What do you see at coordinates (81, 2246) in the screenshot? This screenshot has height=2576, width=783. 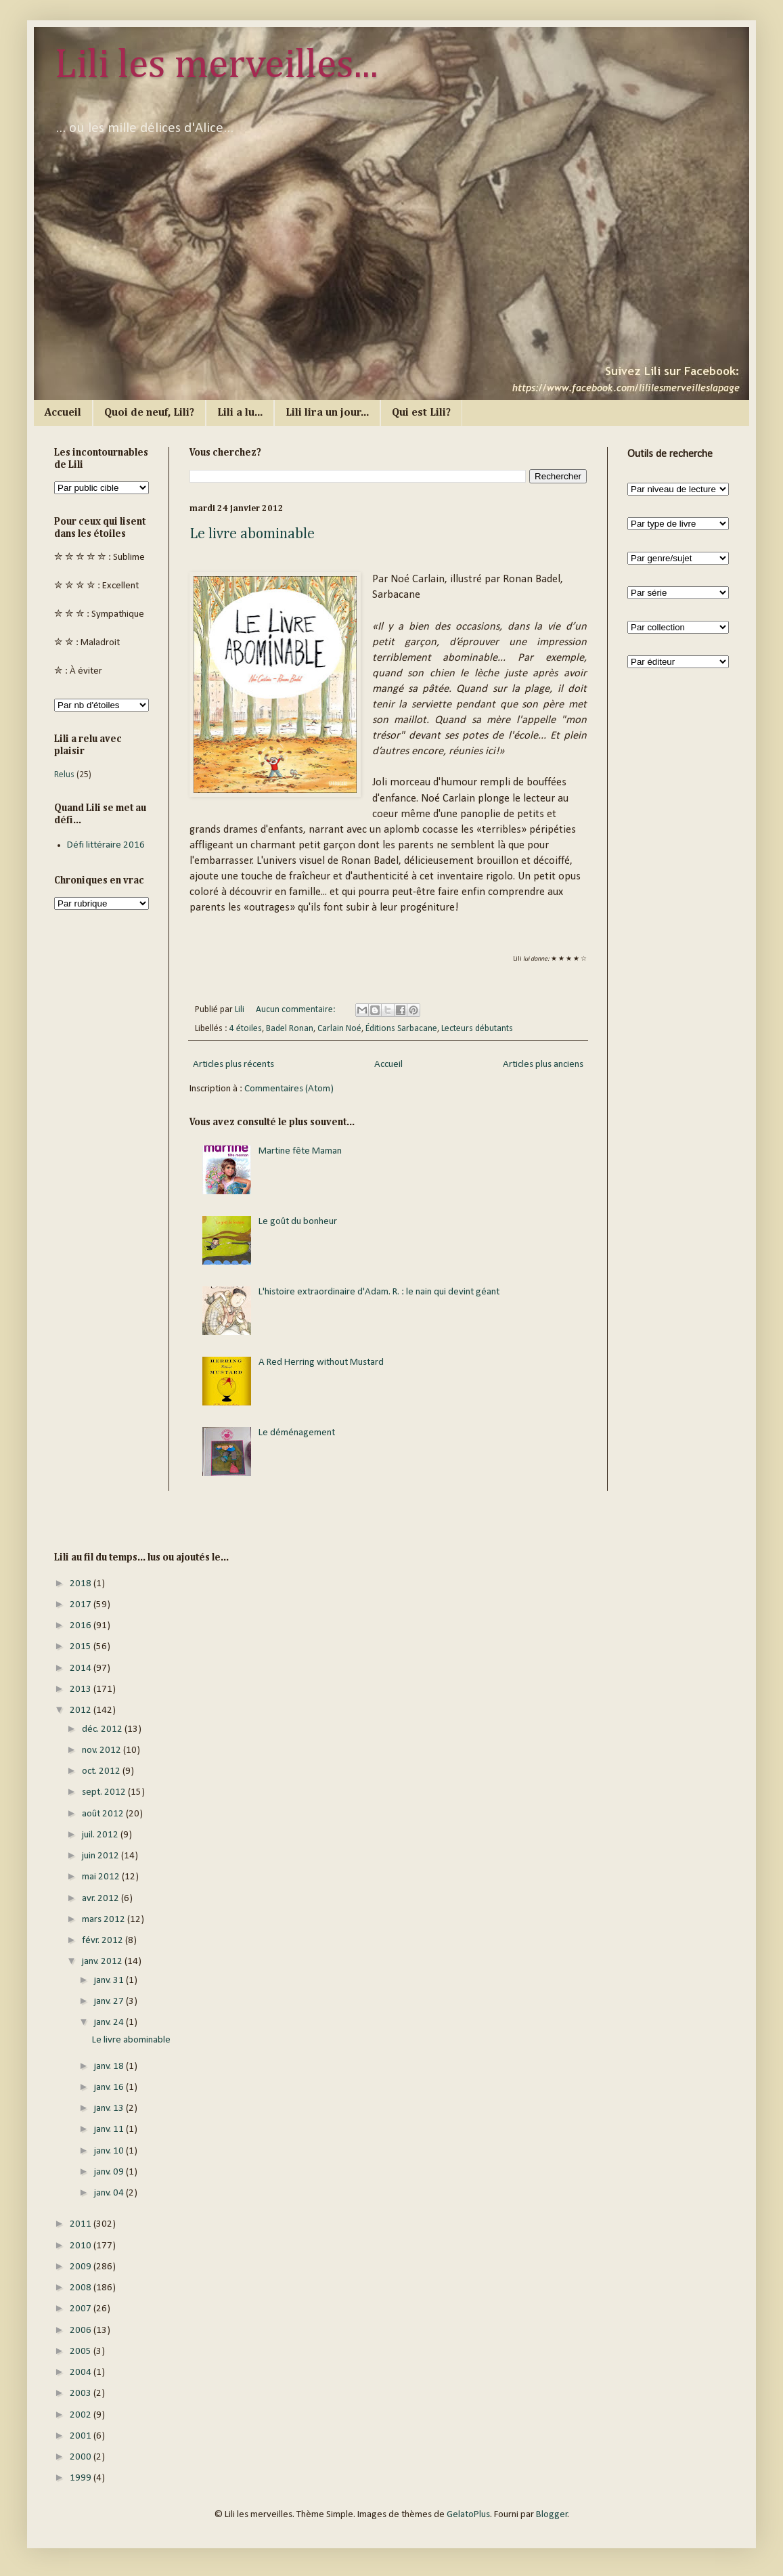 I see `2010` at bounding box center [81, 2246].